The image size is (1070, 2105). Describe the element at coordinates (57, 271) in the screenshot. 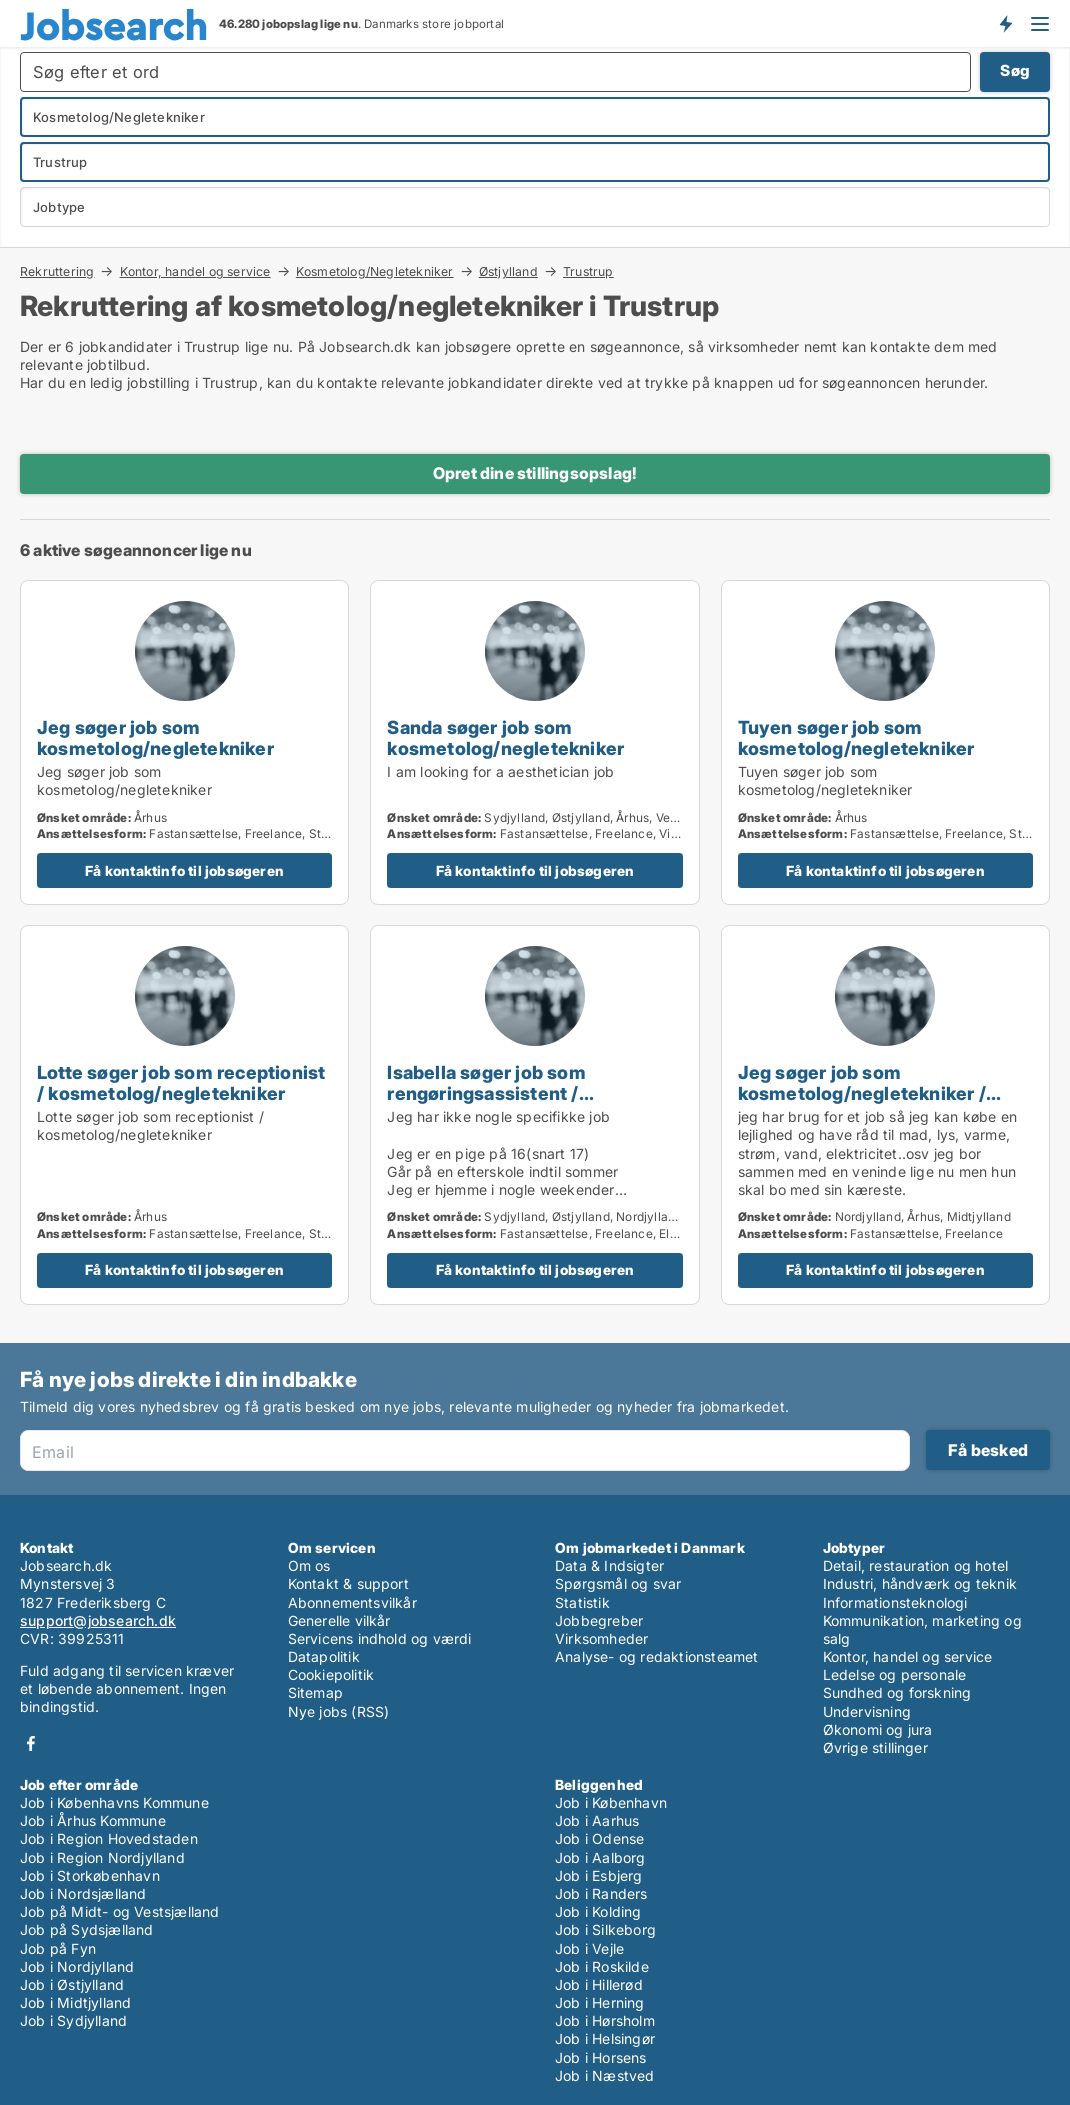

I see `Rekruttering` at that location.